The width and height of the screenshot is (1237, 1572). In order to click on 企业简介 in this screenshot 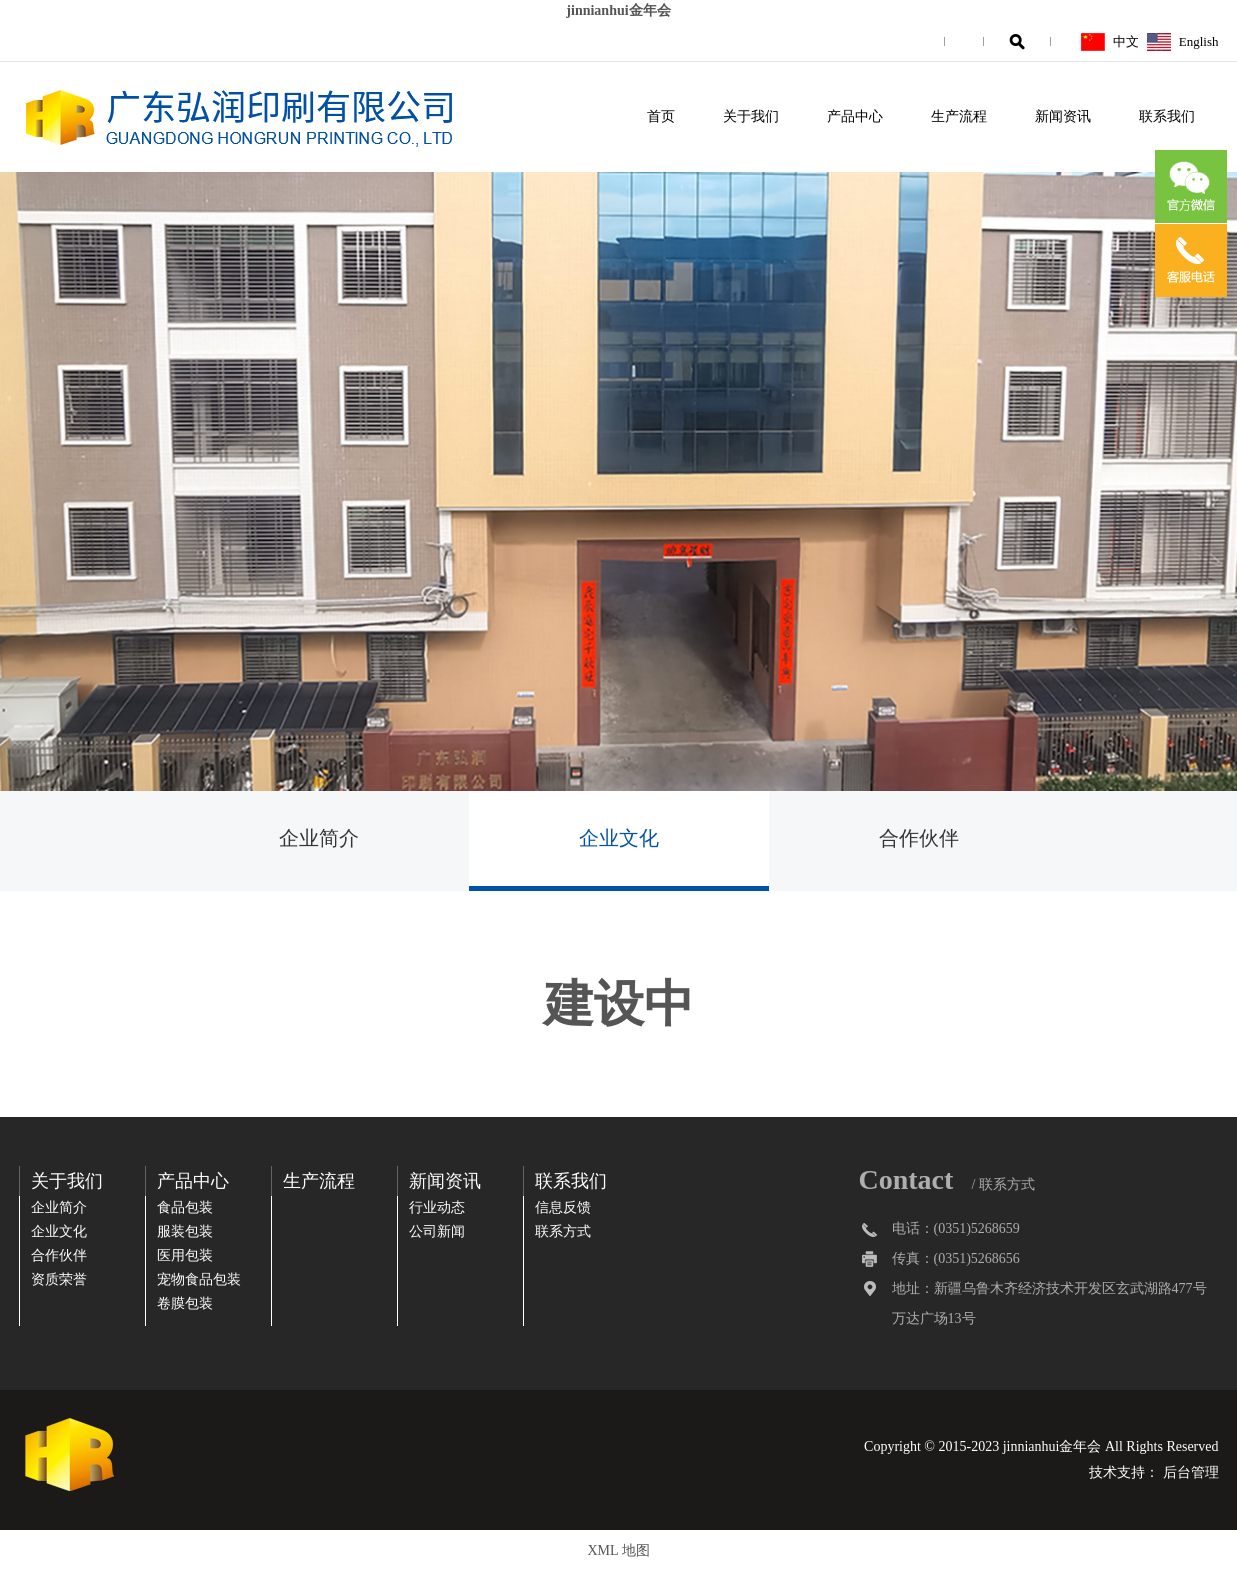, I will do `click(319, 838)`.